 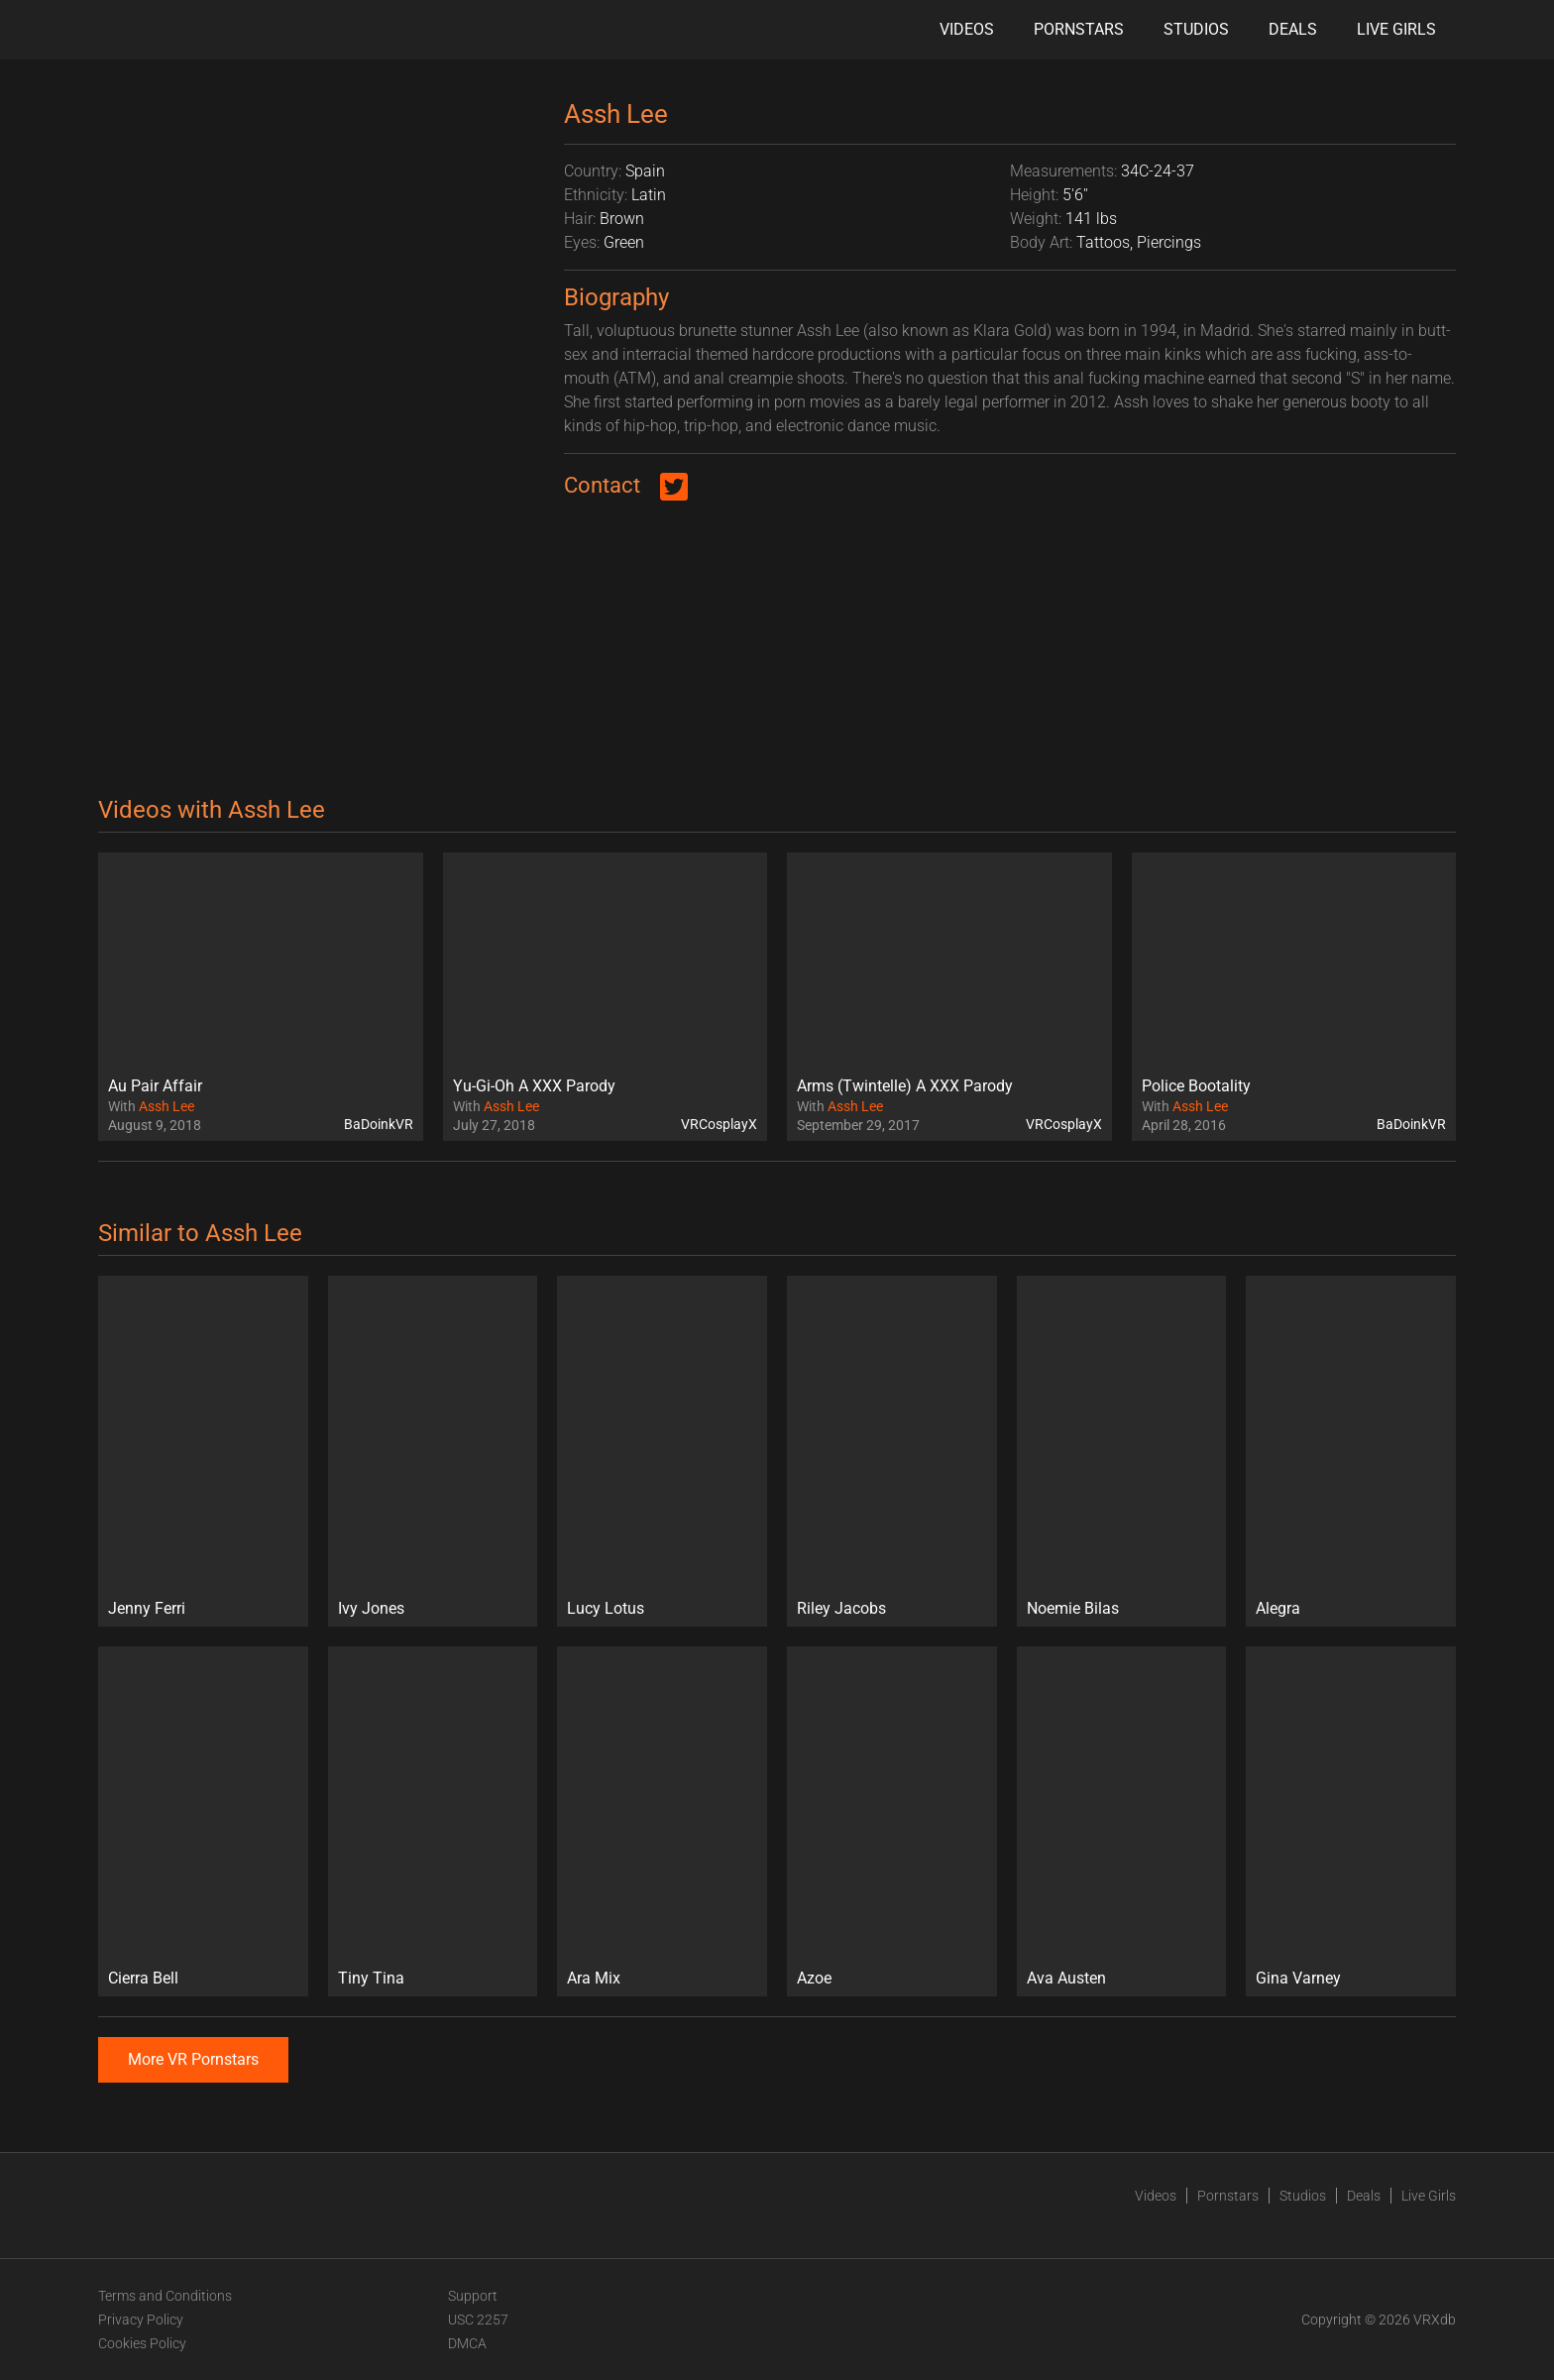 What do you see at coordinates (905, 1086) in the screenshot?
I see `Arms (Twintelle) A XXX Parody` at bounding box center [905, 1086].